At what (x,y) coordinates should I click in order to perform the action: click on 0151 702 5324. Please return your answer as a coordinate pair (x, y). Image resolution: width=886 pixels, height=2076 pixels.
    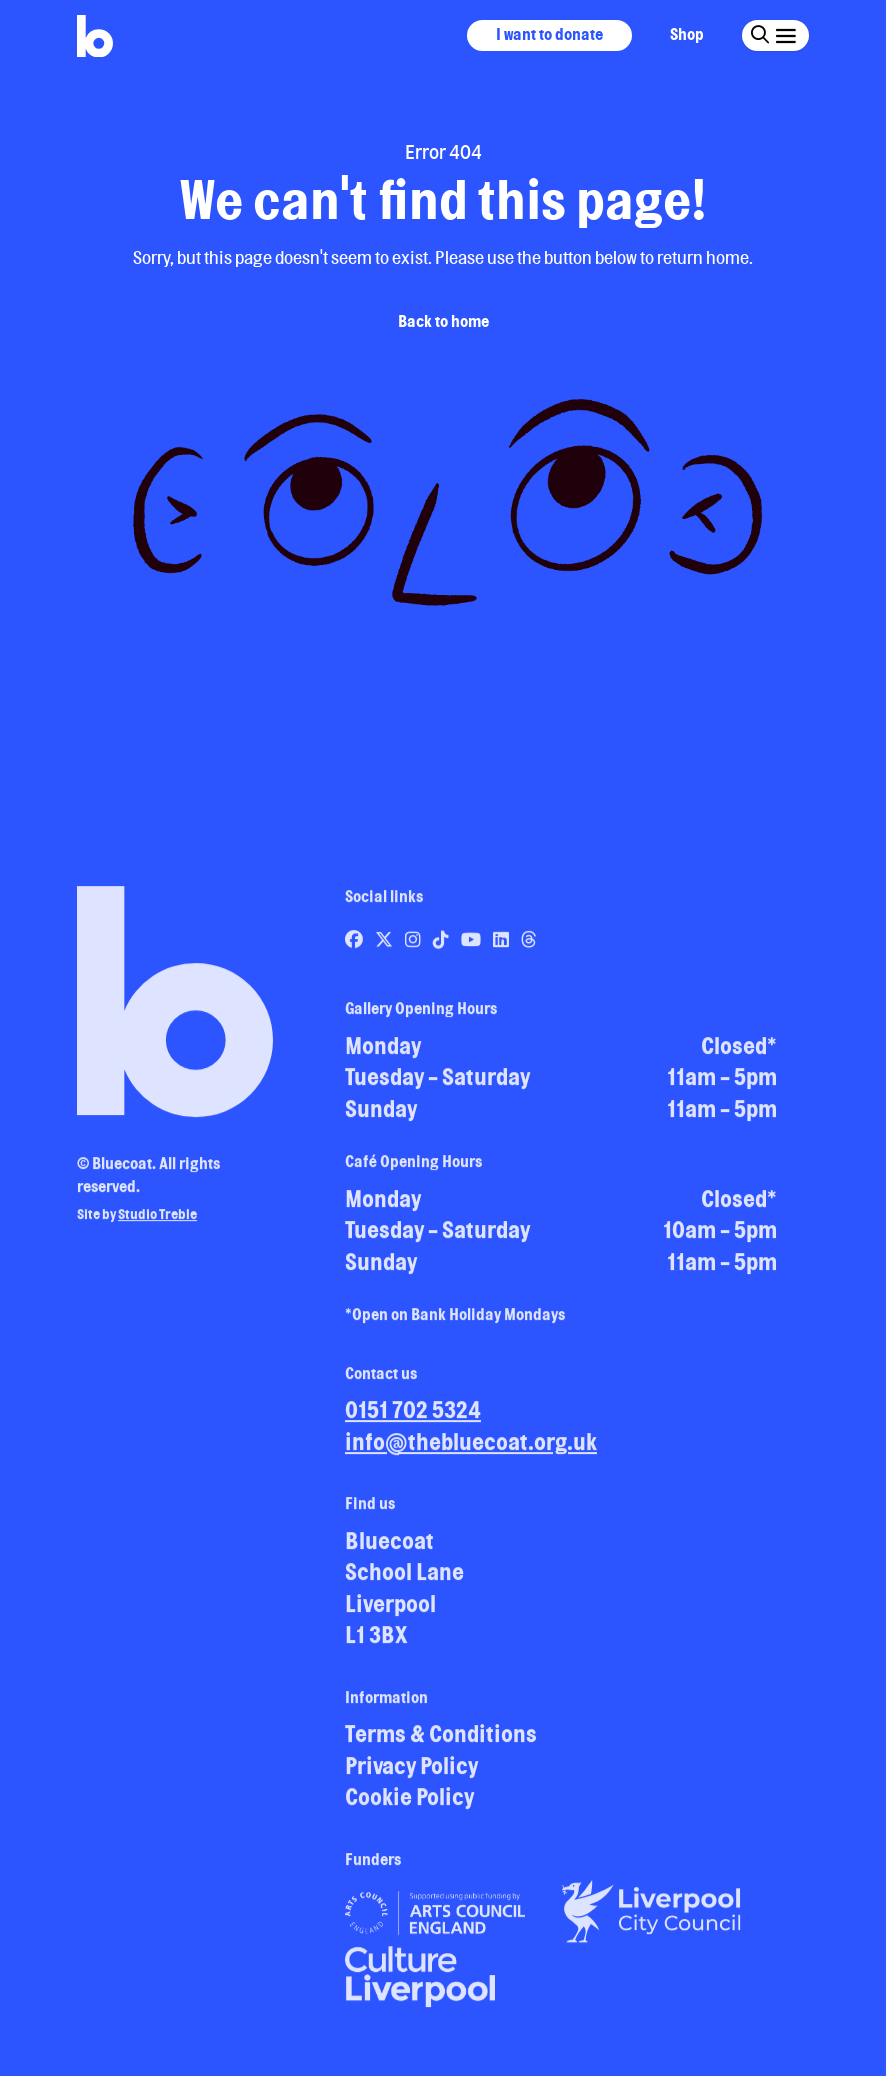
    Looking at the image, I should click on (413, 1417).